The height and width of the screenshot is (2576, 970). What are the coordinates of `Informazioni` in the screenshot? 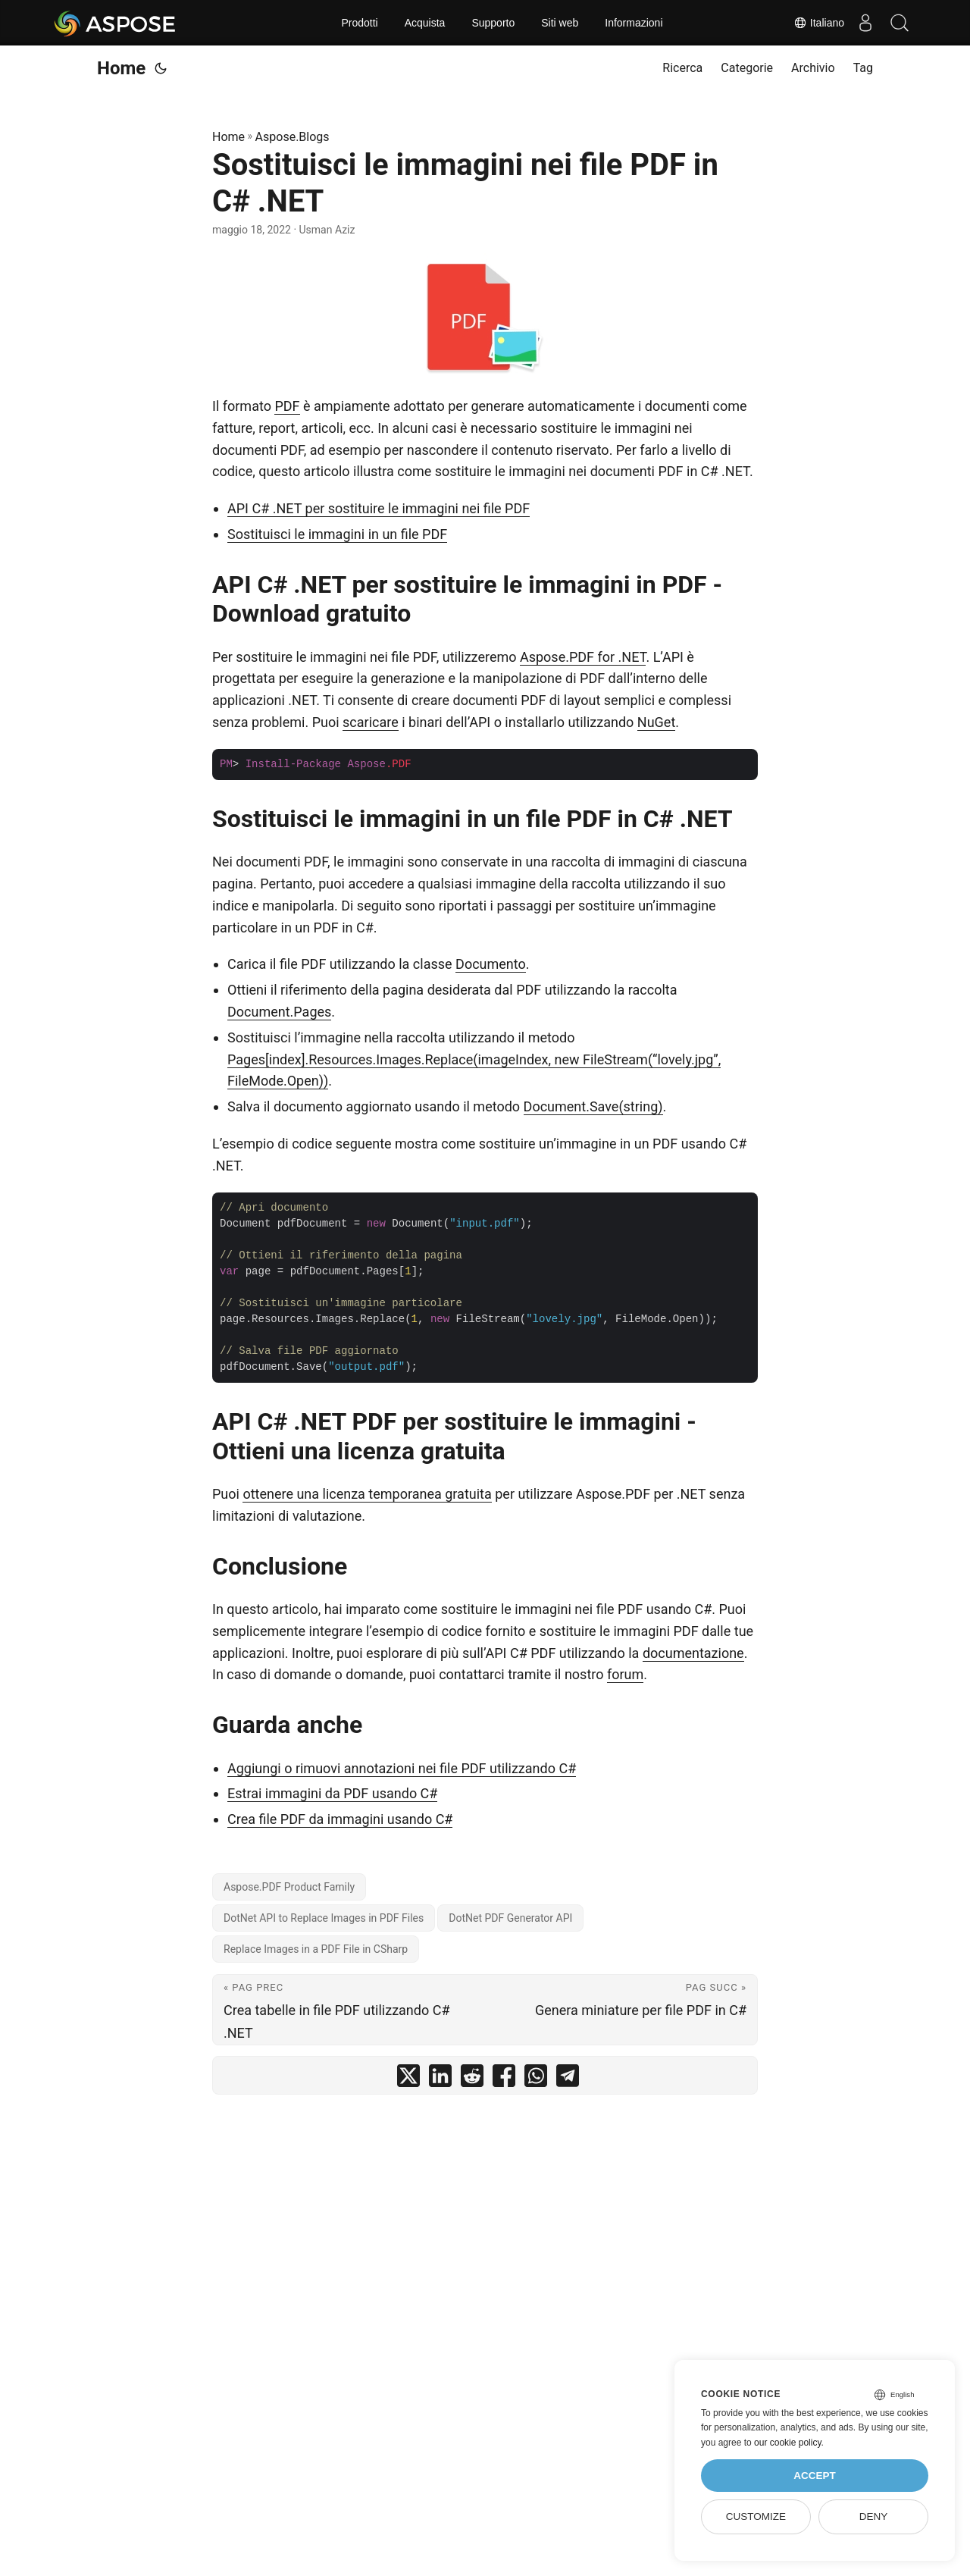 It's located at (633, 23).